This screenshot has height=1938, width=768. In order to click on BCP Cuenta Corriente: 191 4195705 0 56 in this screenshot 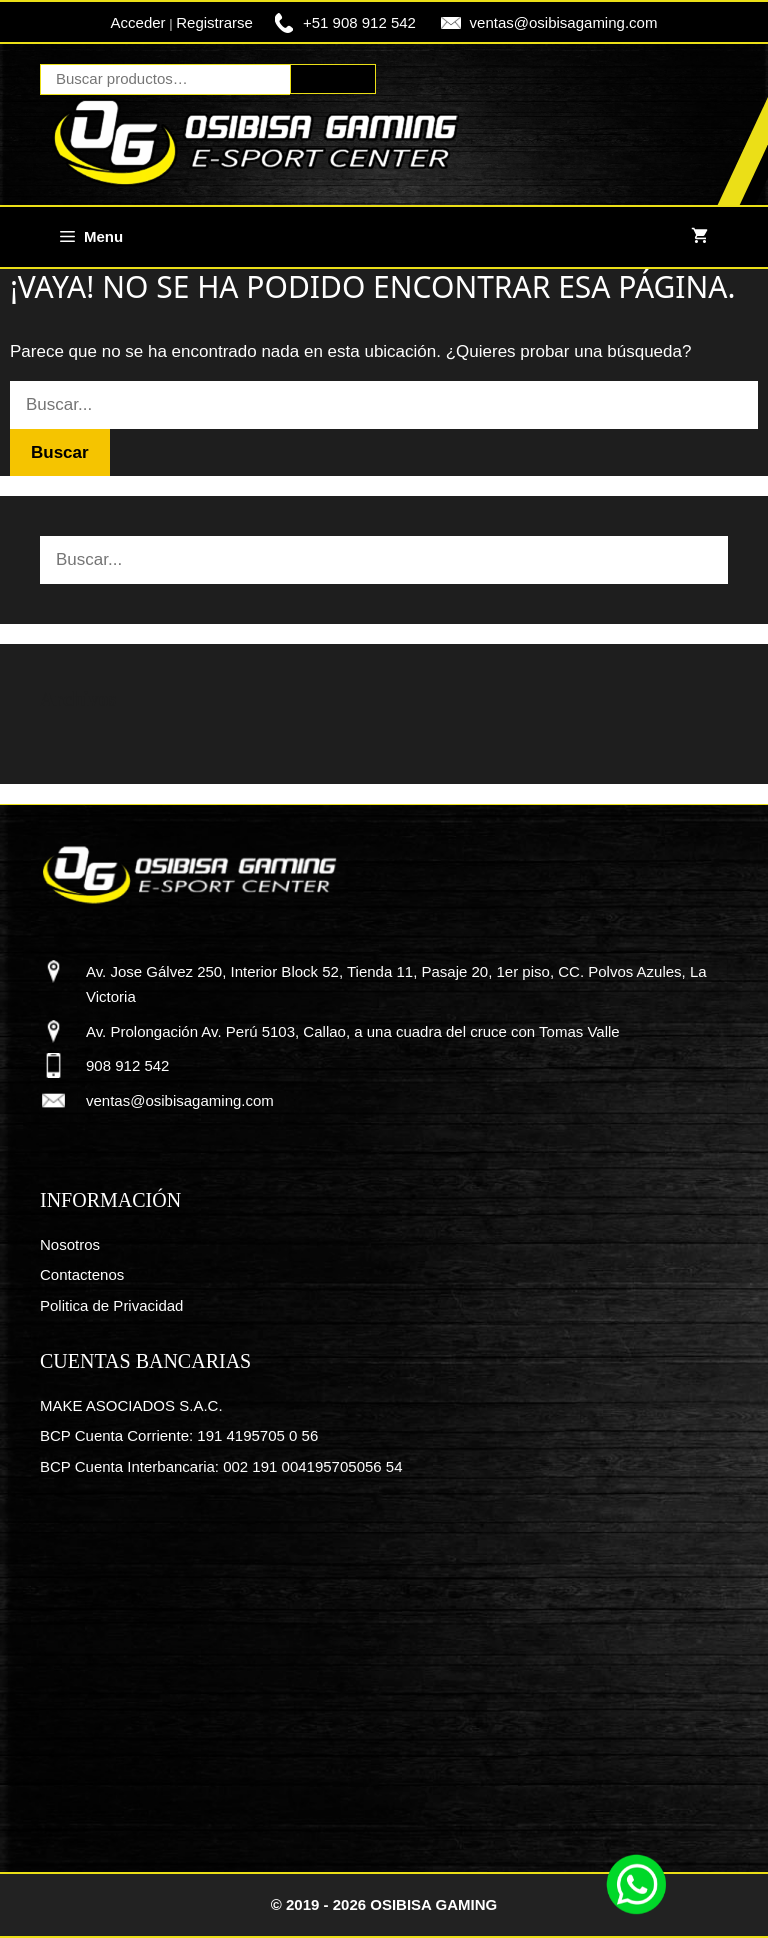, I will do `click(179, 1435)`.